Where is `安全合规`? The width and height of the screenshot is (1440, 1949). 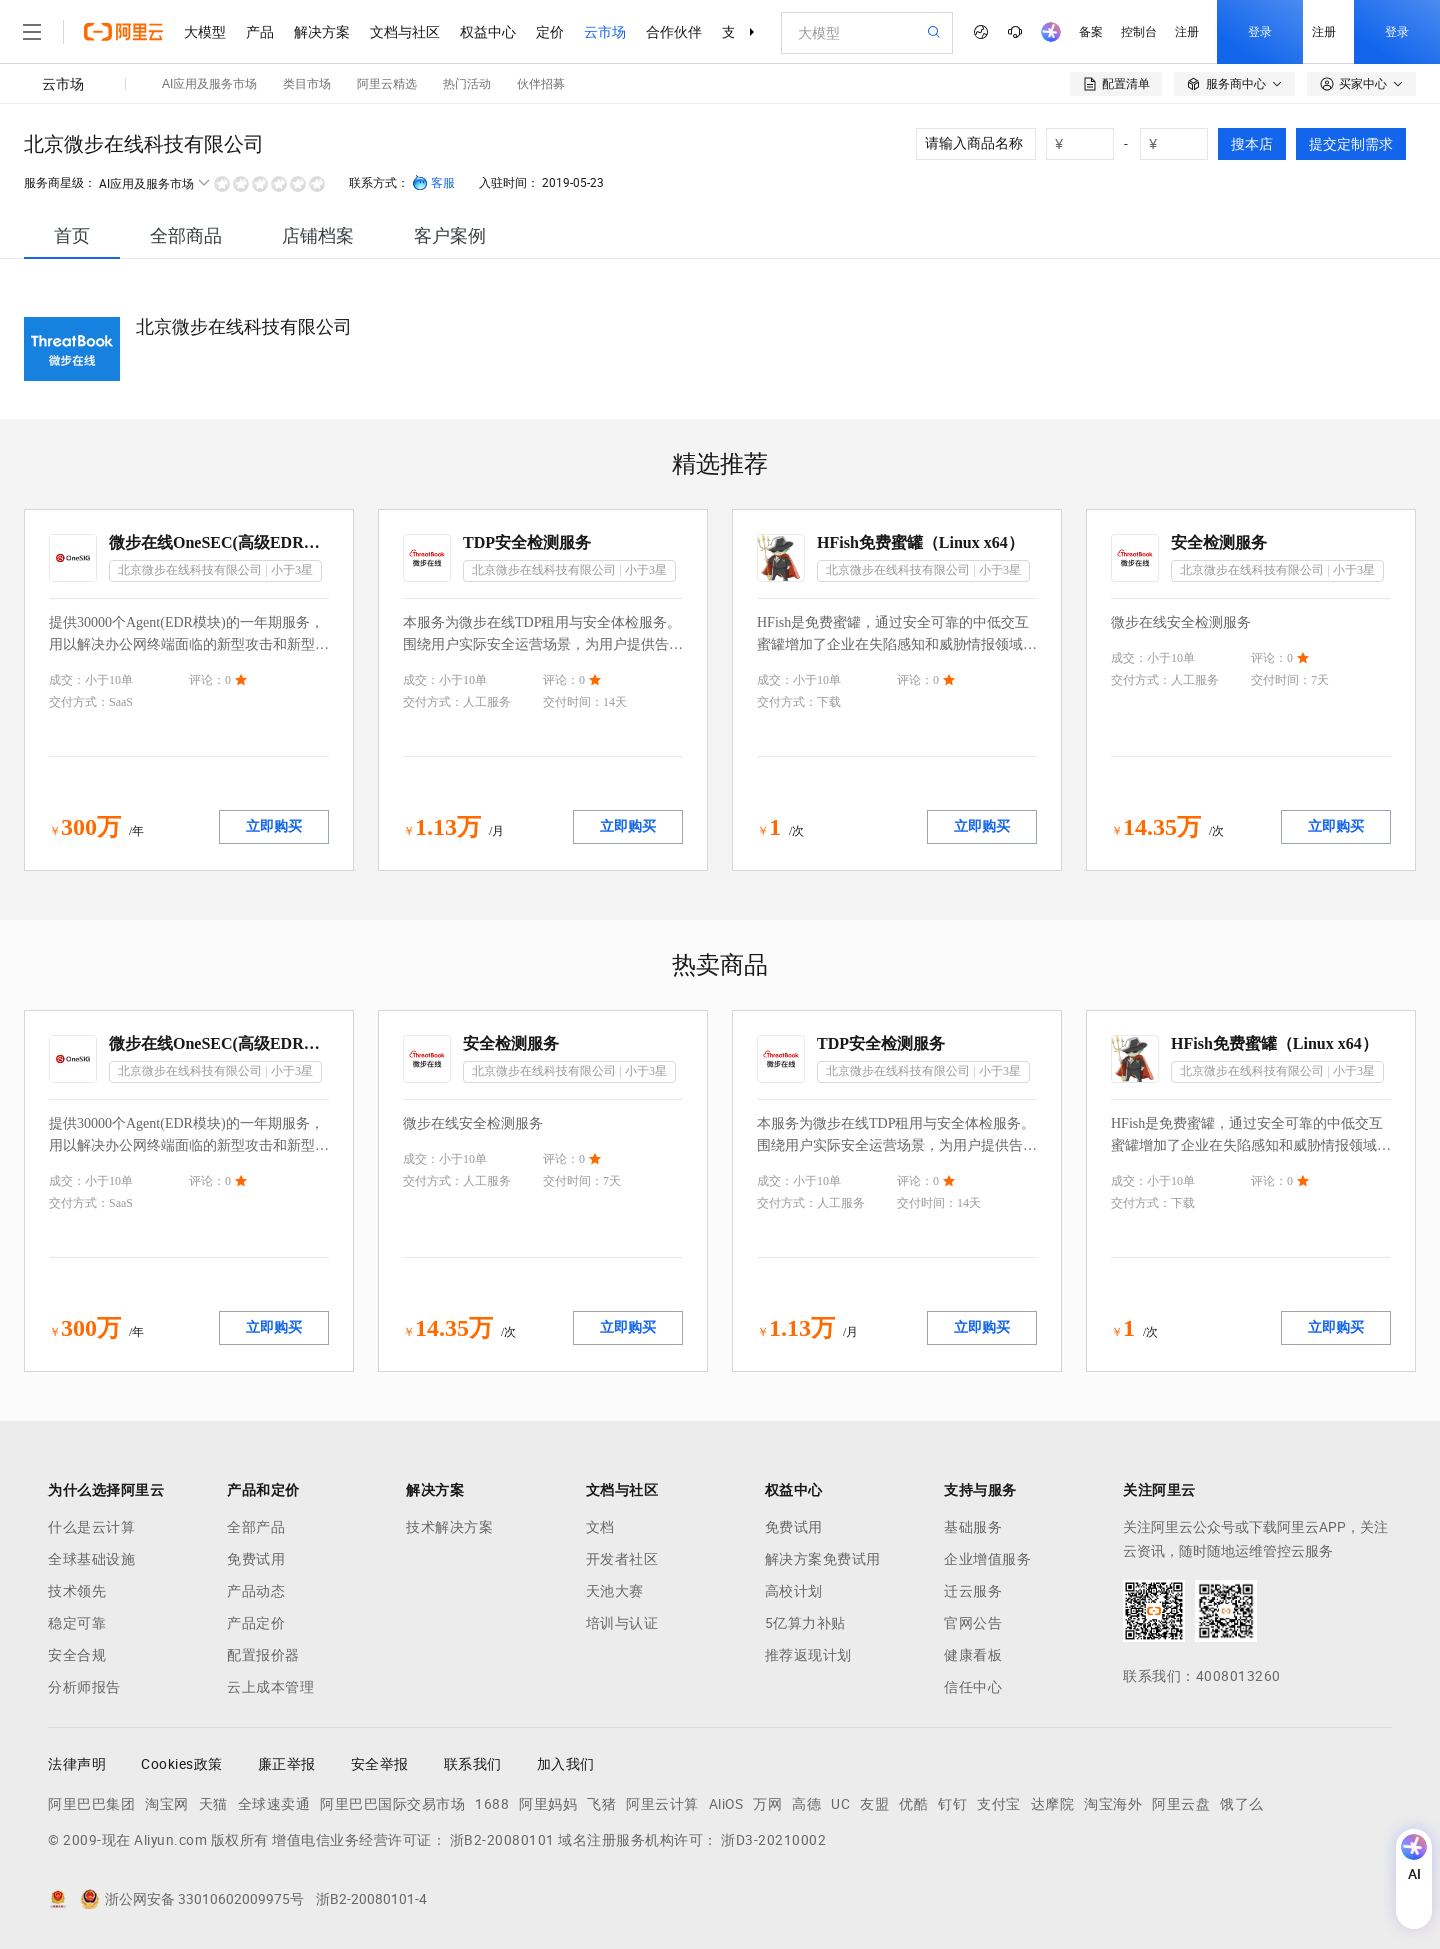 安全合规 is located at coordinates (77, 1655).